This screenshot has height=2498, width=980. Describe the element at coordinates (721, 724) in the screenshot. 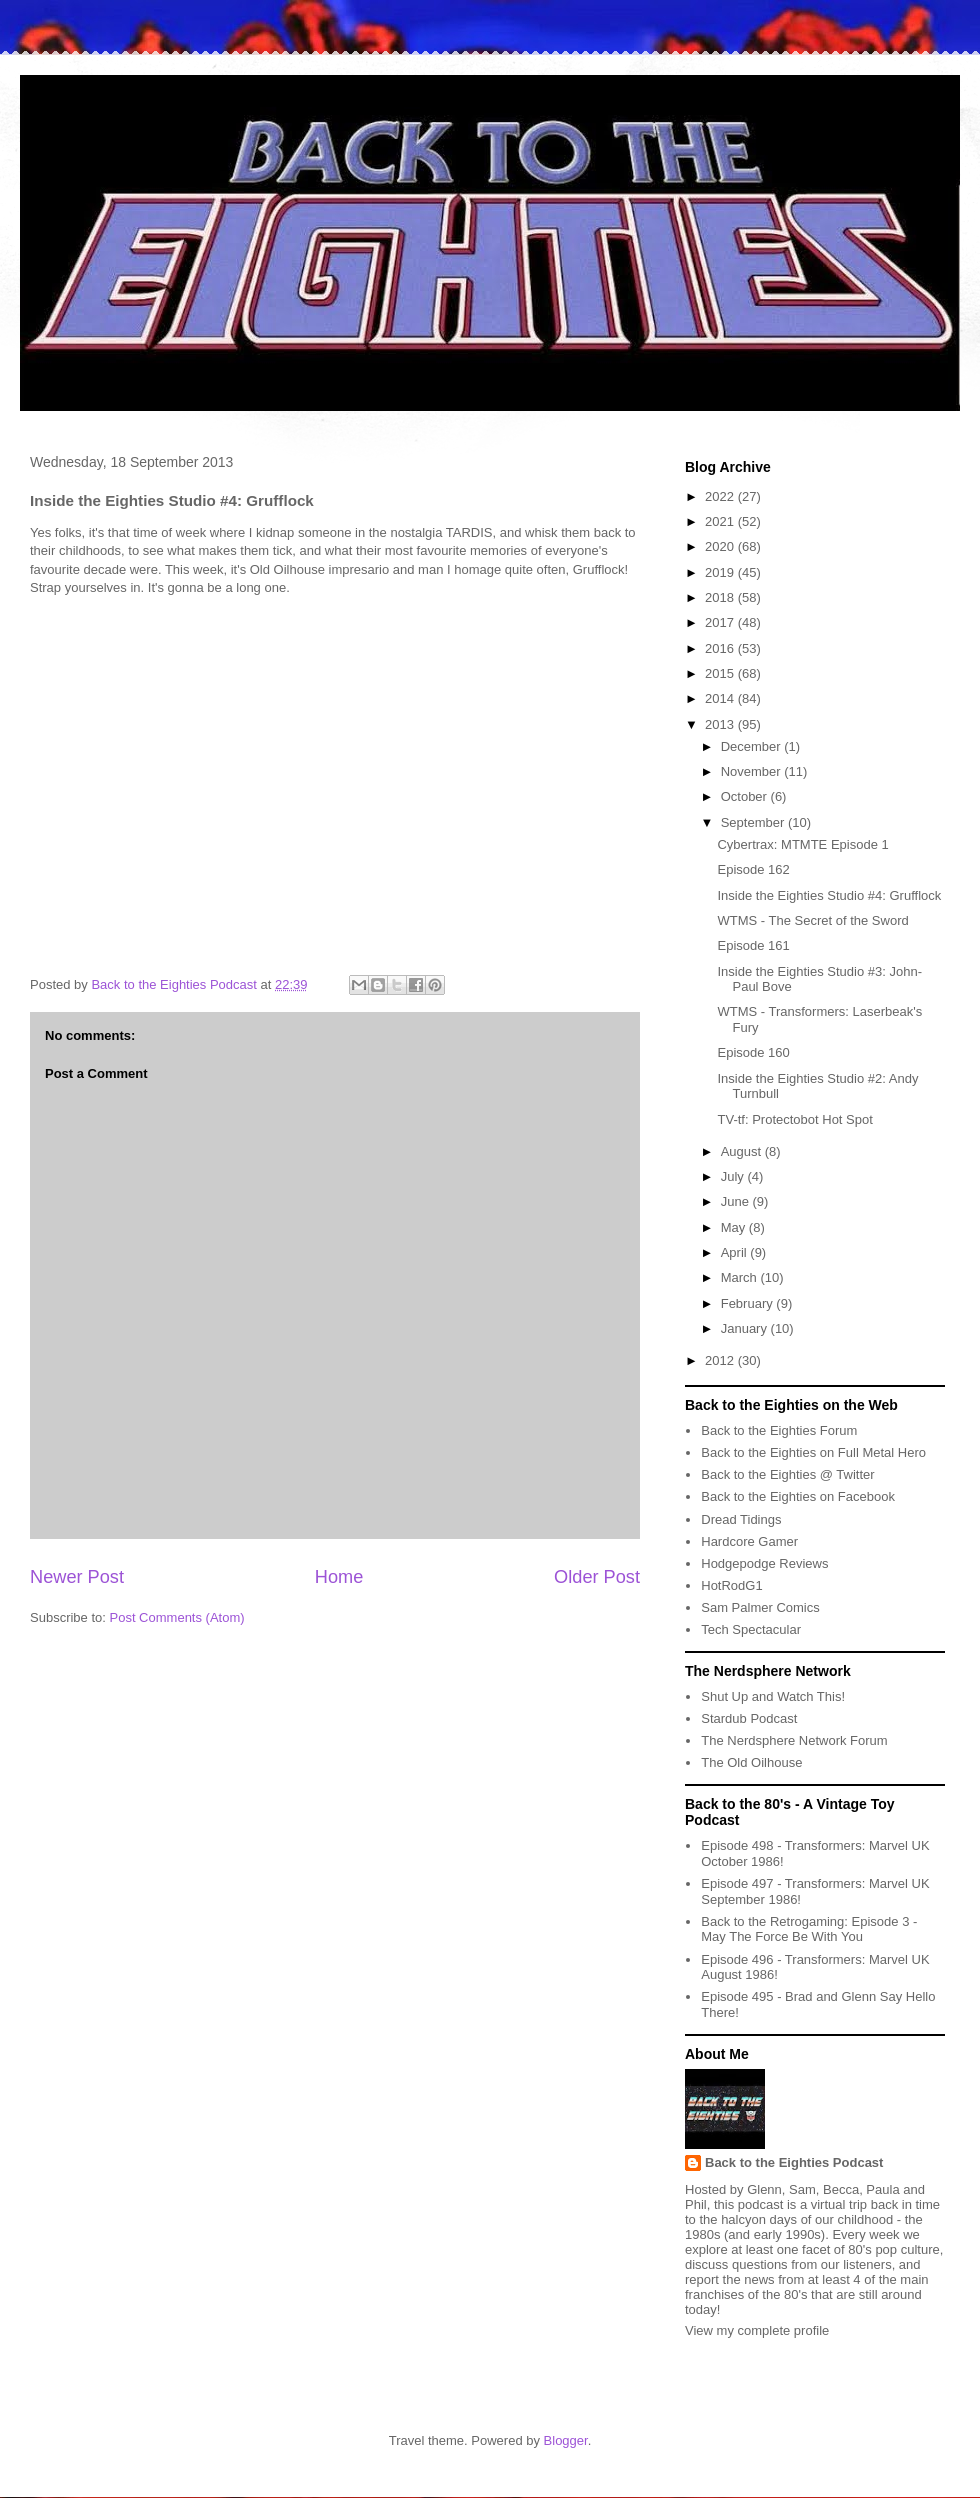

I see `2013` at that location.